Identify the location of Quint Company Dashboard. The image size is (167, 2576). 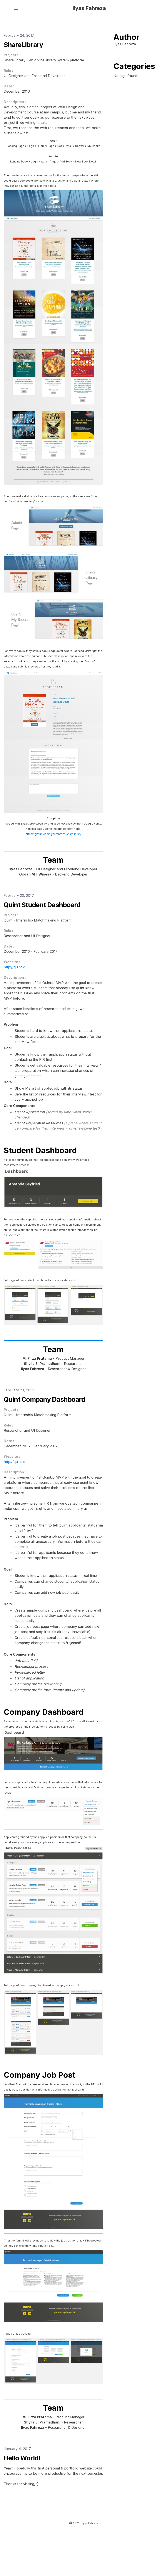
(45, 1413).